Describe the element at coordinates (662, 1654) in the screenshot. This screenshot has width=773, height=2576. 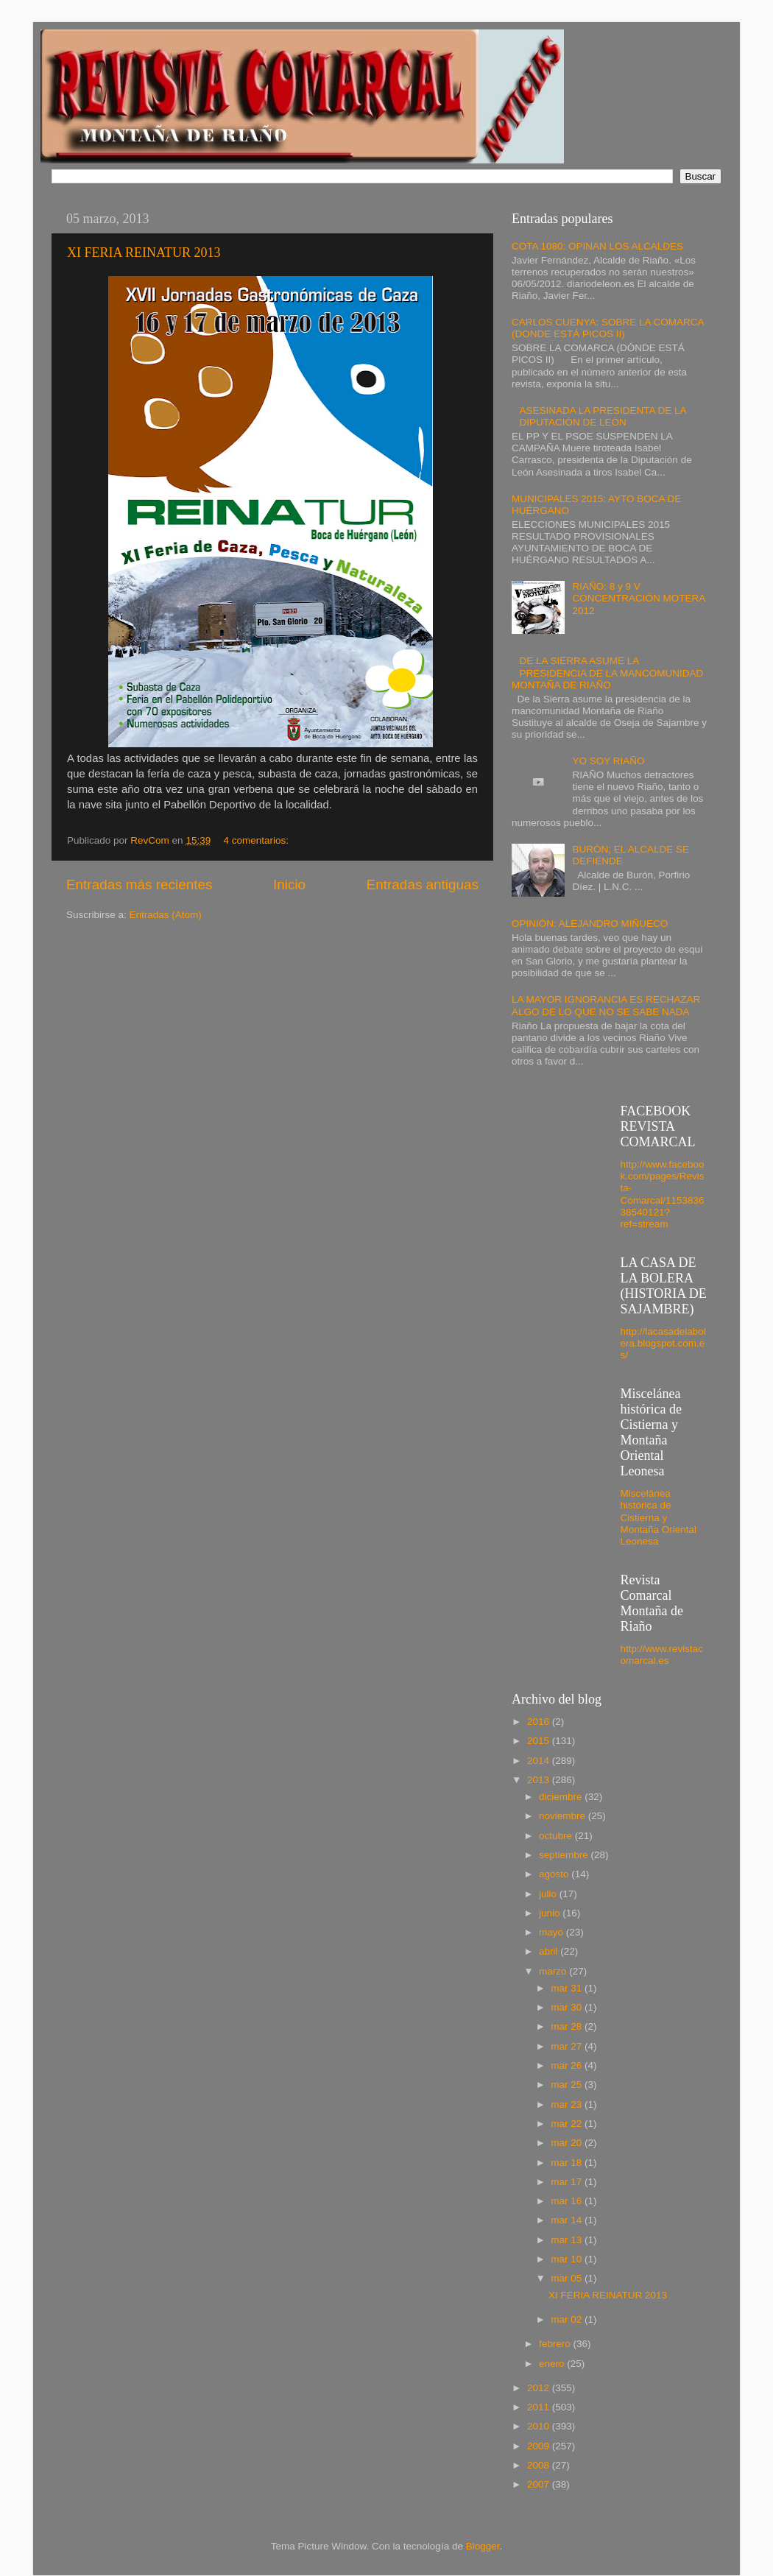
I see `http://www.revistacomarcal.es` at that location.